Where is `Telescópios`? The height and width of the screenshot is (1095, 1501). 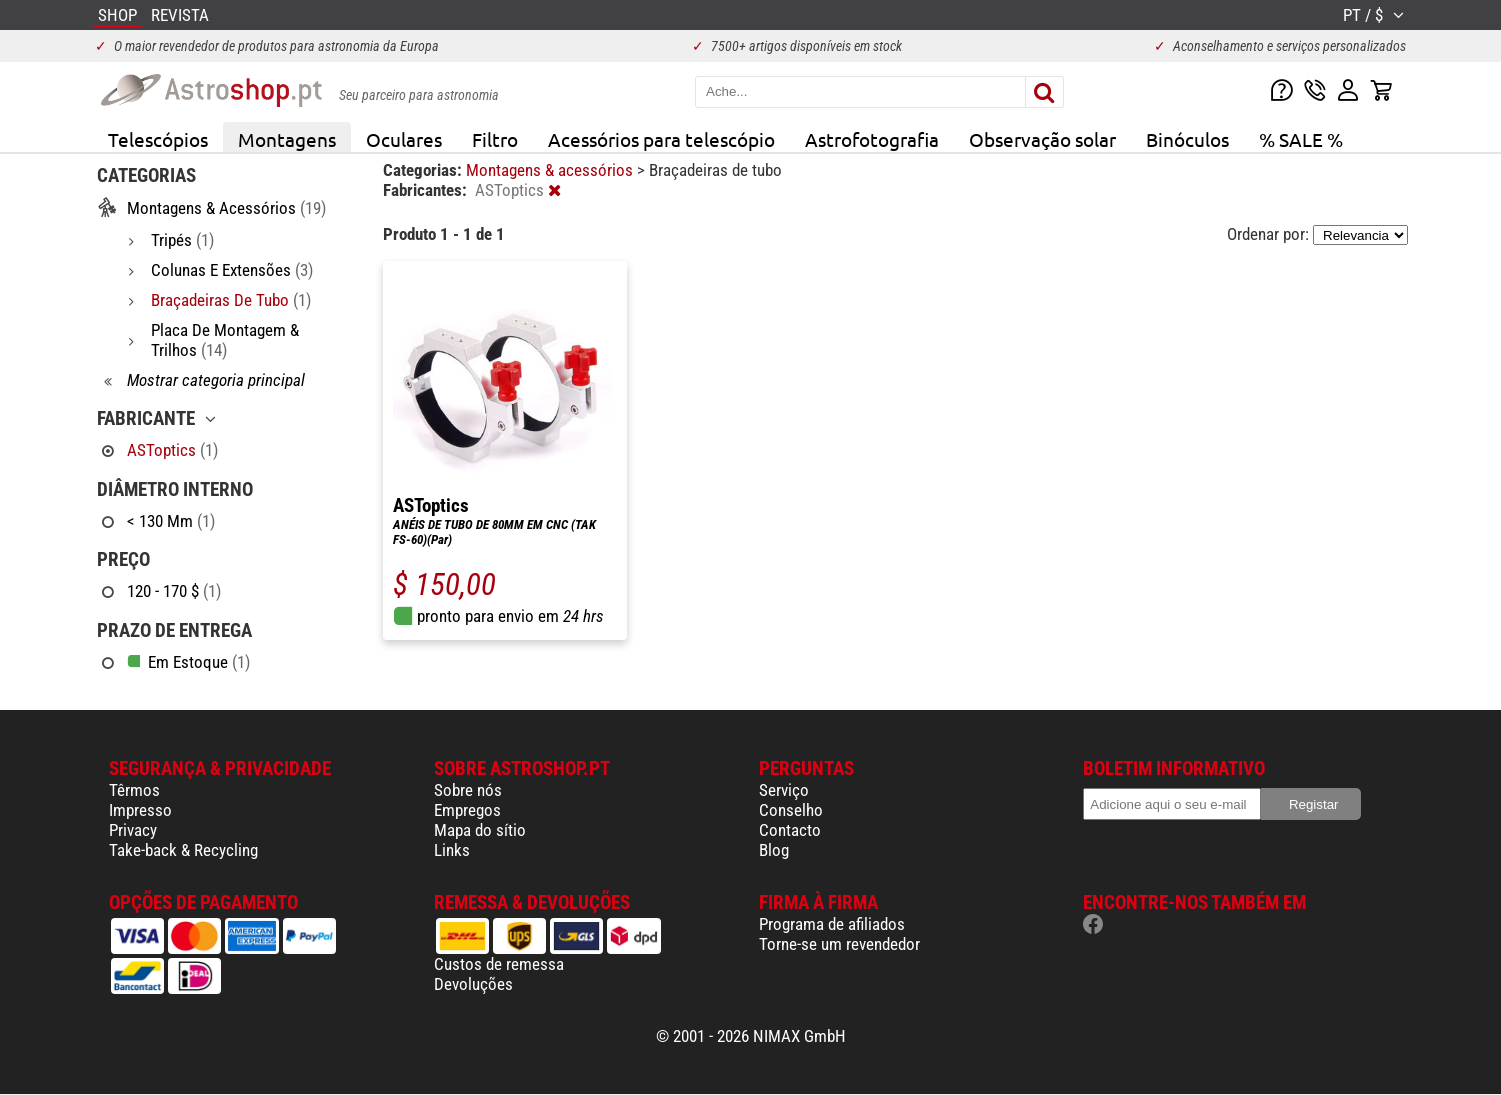
Telescópios is located at coordinates (158, 139).